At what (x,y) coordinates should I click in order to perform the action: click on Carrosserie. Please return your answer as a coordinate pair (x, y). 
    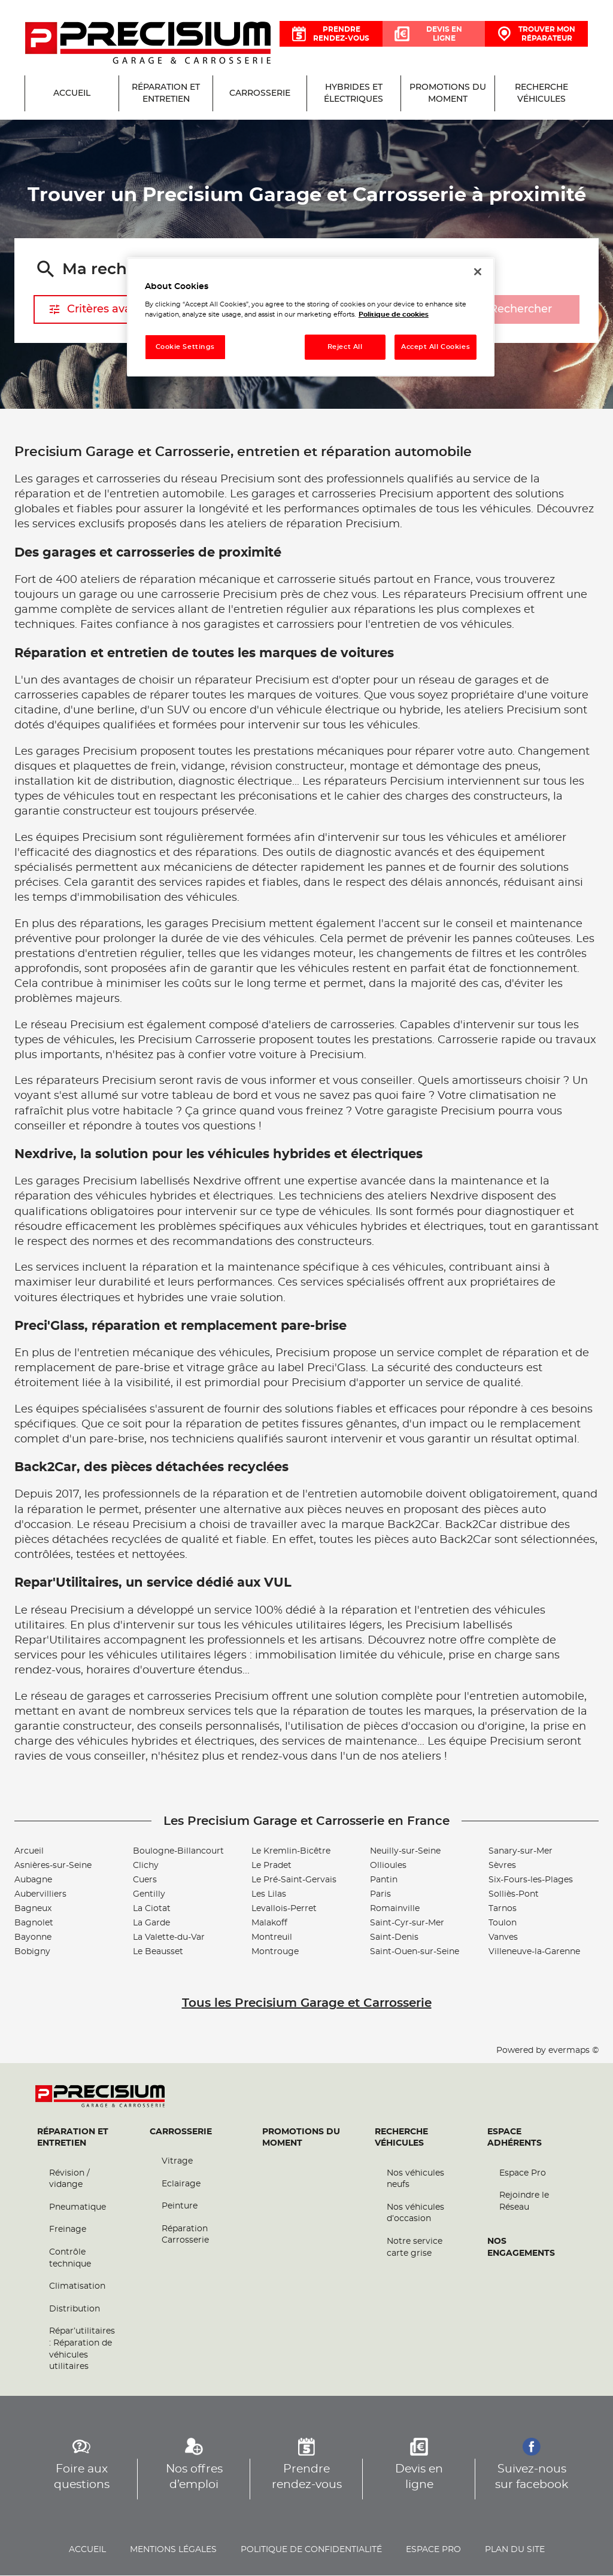
    Looking at the image, I should click on (181, 2132).